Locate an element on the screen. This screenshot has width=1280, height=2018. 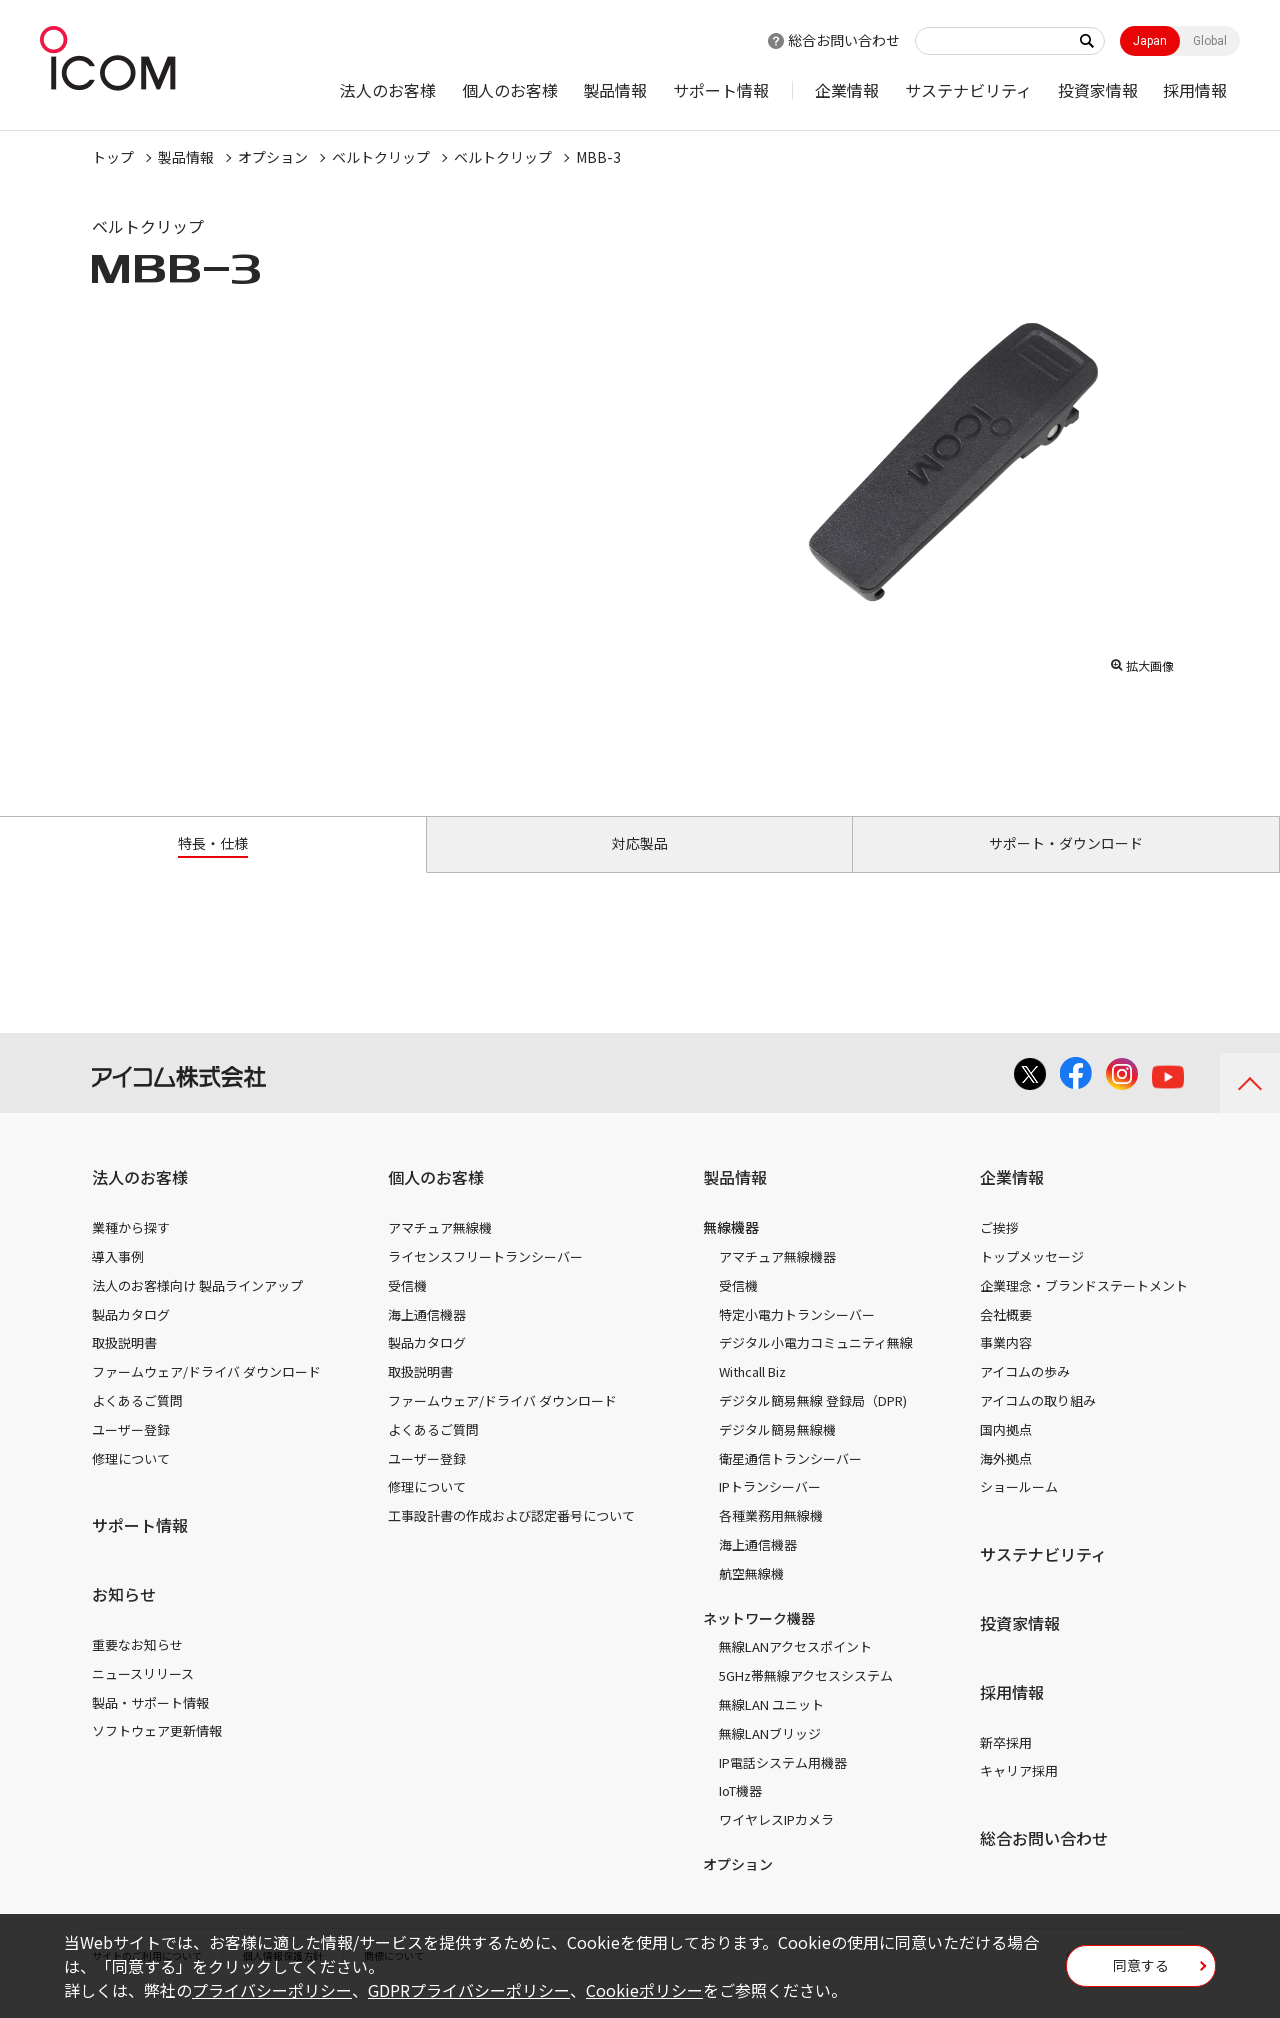
無線機器 is located at coordinates (731, 1250).